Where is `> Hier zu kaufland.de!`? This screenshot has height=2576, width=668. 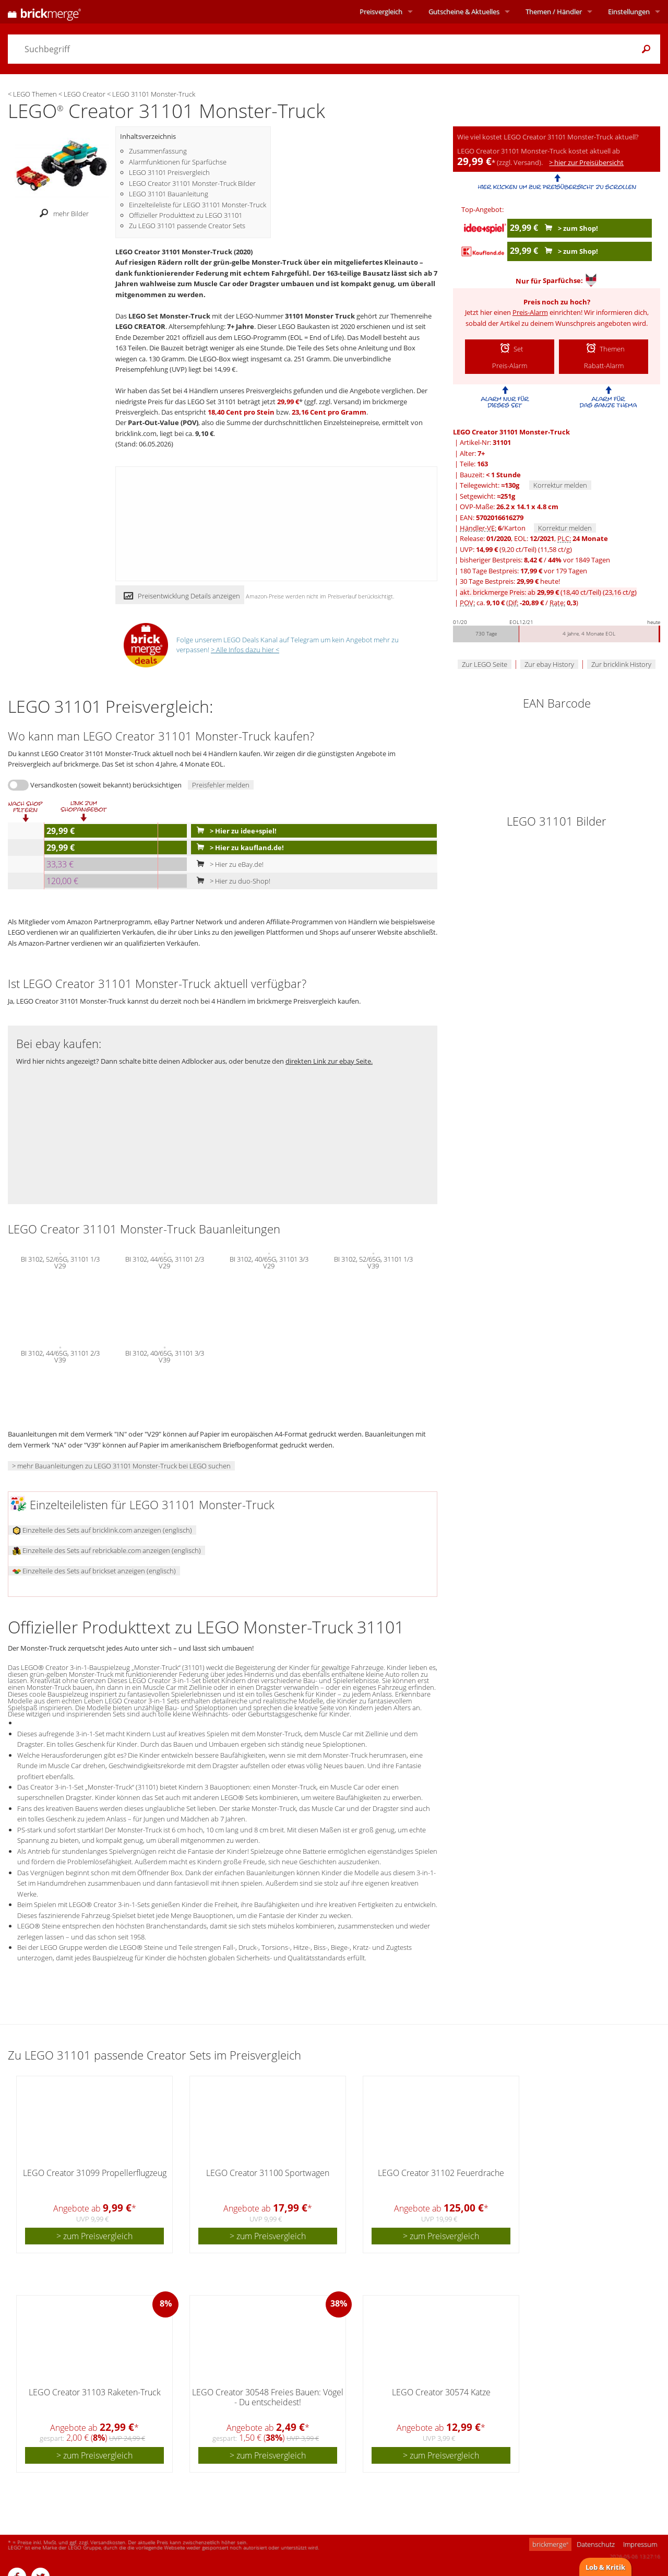 > Hier zu kaufland.de! is located at coordinates (238, 847).